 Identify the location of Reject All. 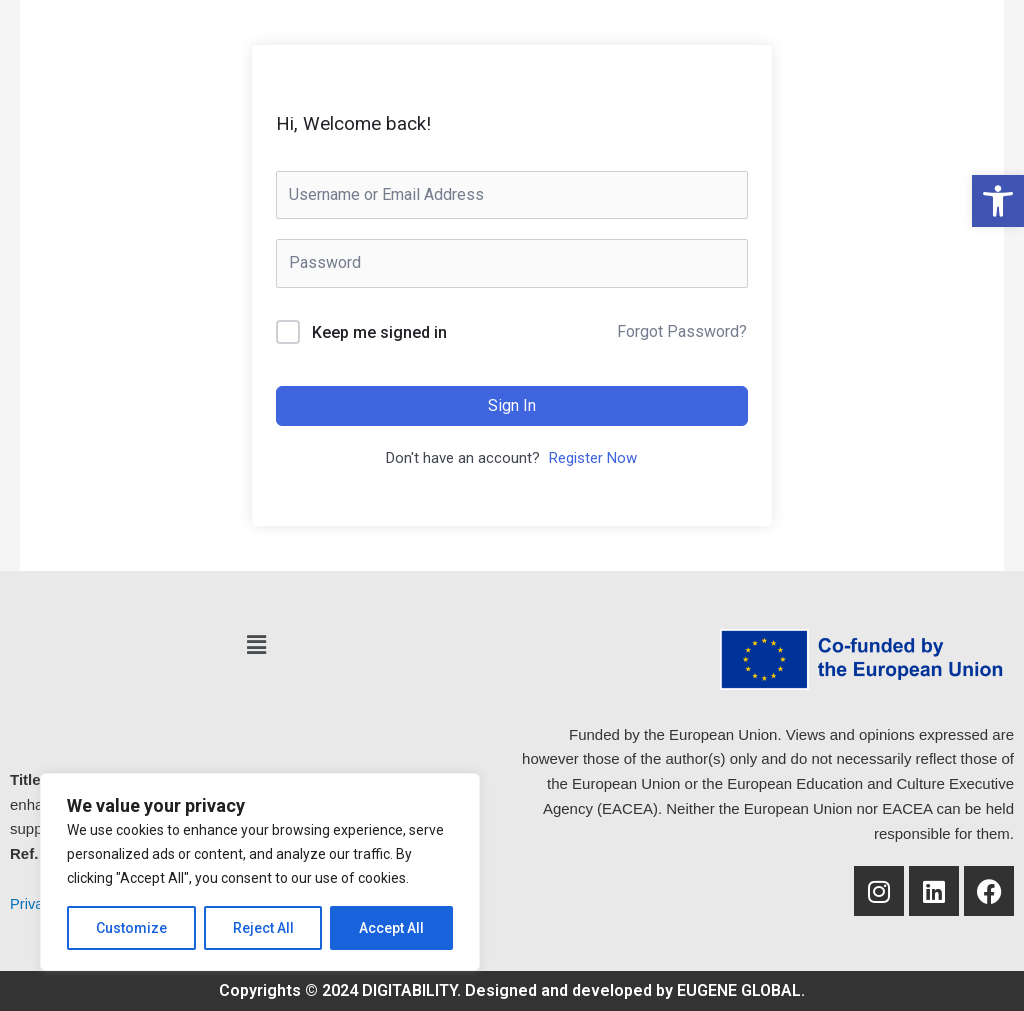
(263, 928).